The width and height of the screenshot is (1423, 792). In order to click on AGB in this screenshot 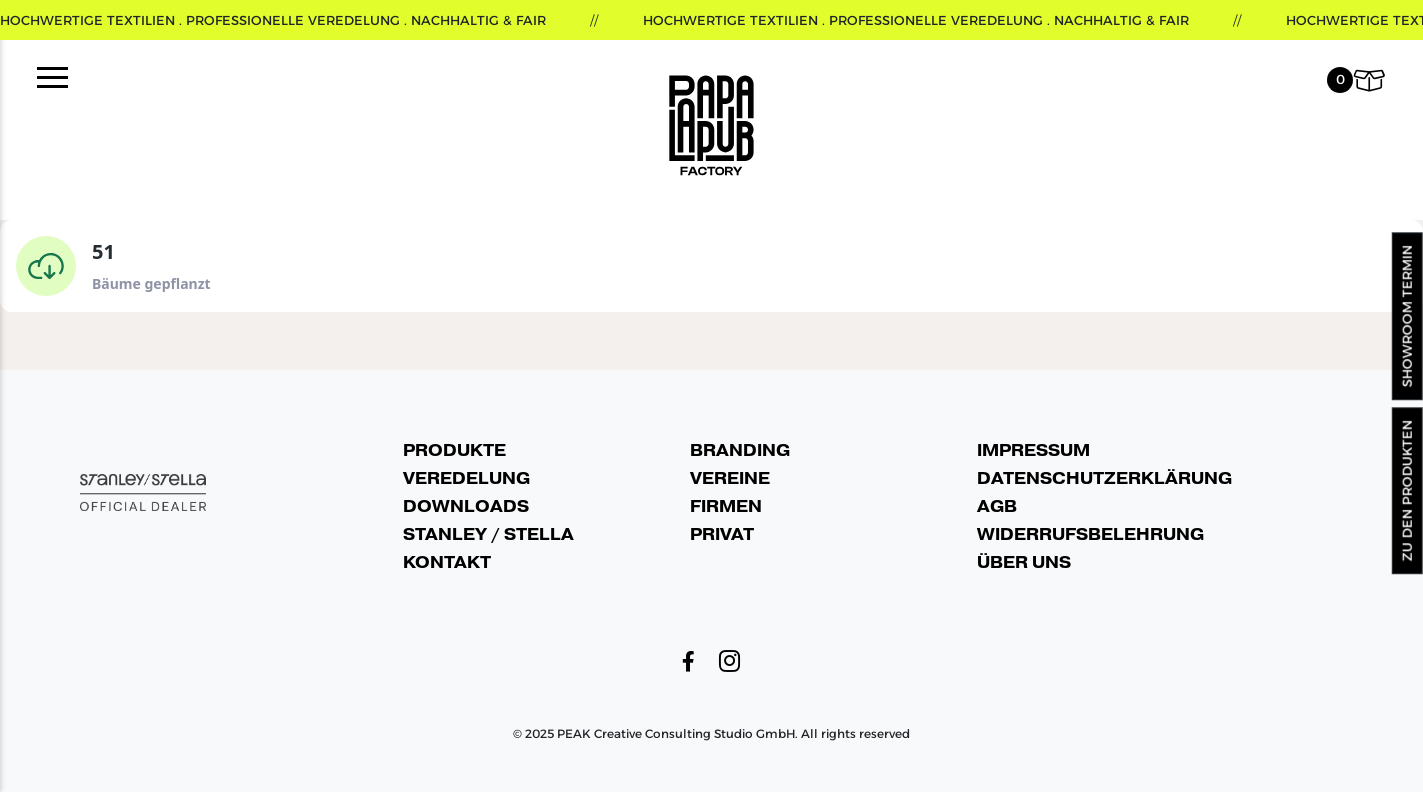, I will do `click(997, 506)`.